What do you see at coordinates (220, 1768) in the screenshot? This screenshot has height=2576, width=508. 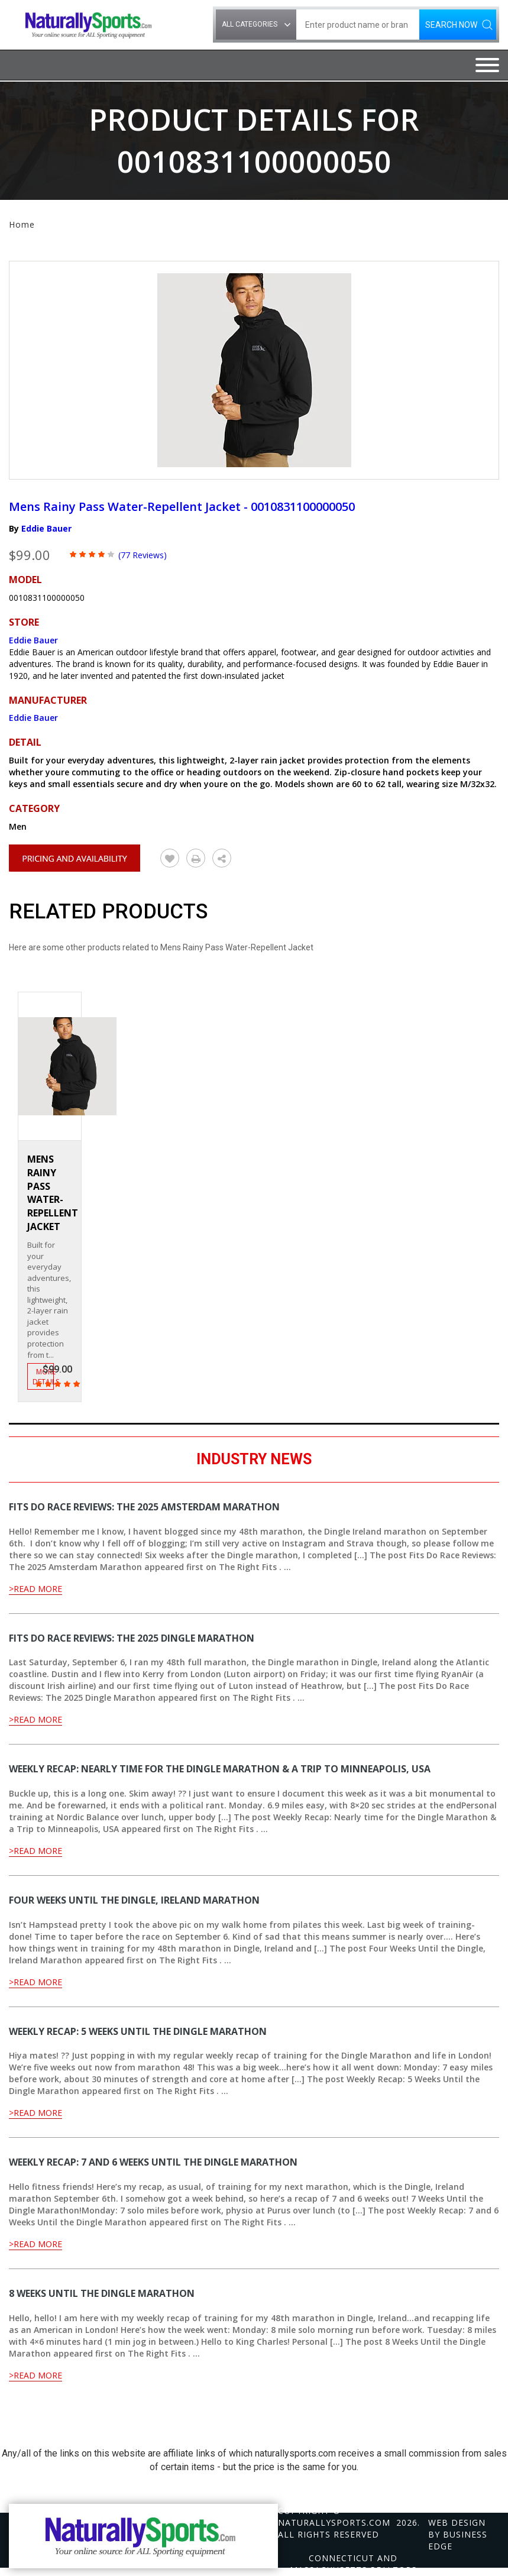 I see `Weekly Recap: Nearly time for the Dingle Marathon & a Trip to Minneapolis, USA` at bounding box center [220, 1768].